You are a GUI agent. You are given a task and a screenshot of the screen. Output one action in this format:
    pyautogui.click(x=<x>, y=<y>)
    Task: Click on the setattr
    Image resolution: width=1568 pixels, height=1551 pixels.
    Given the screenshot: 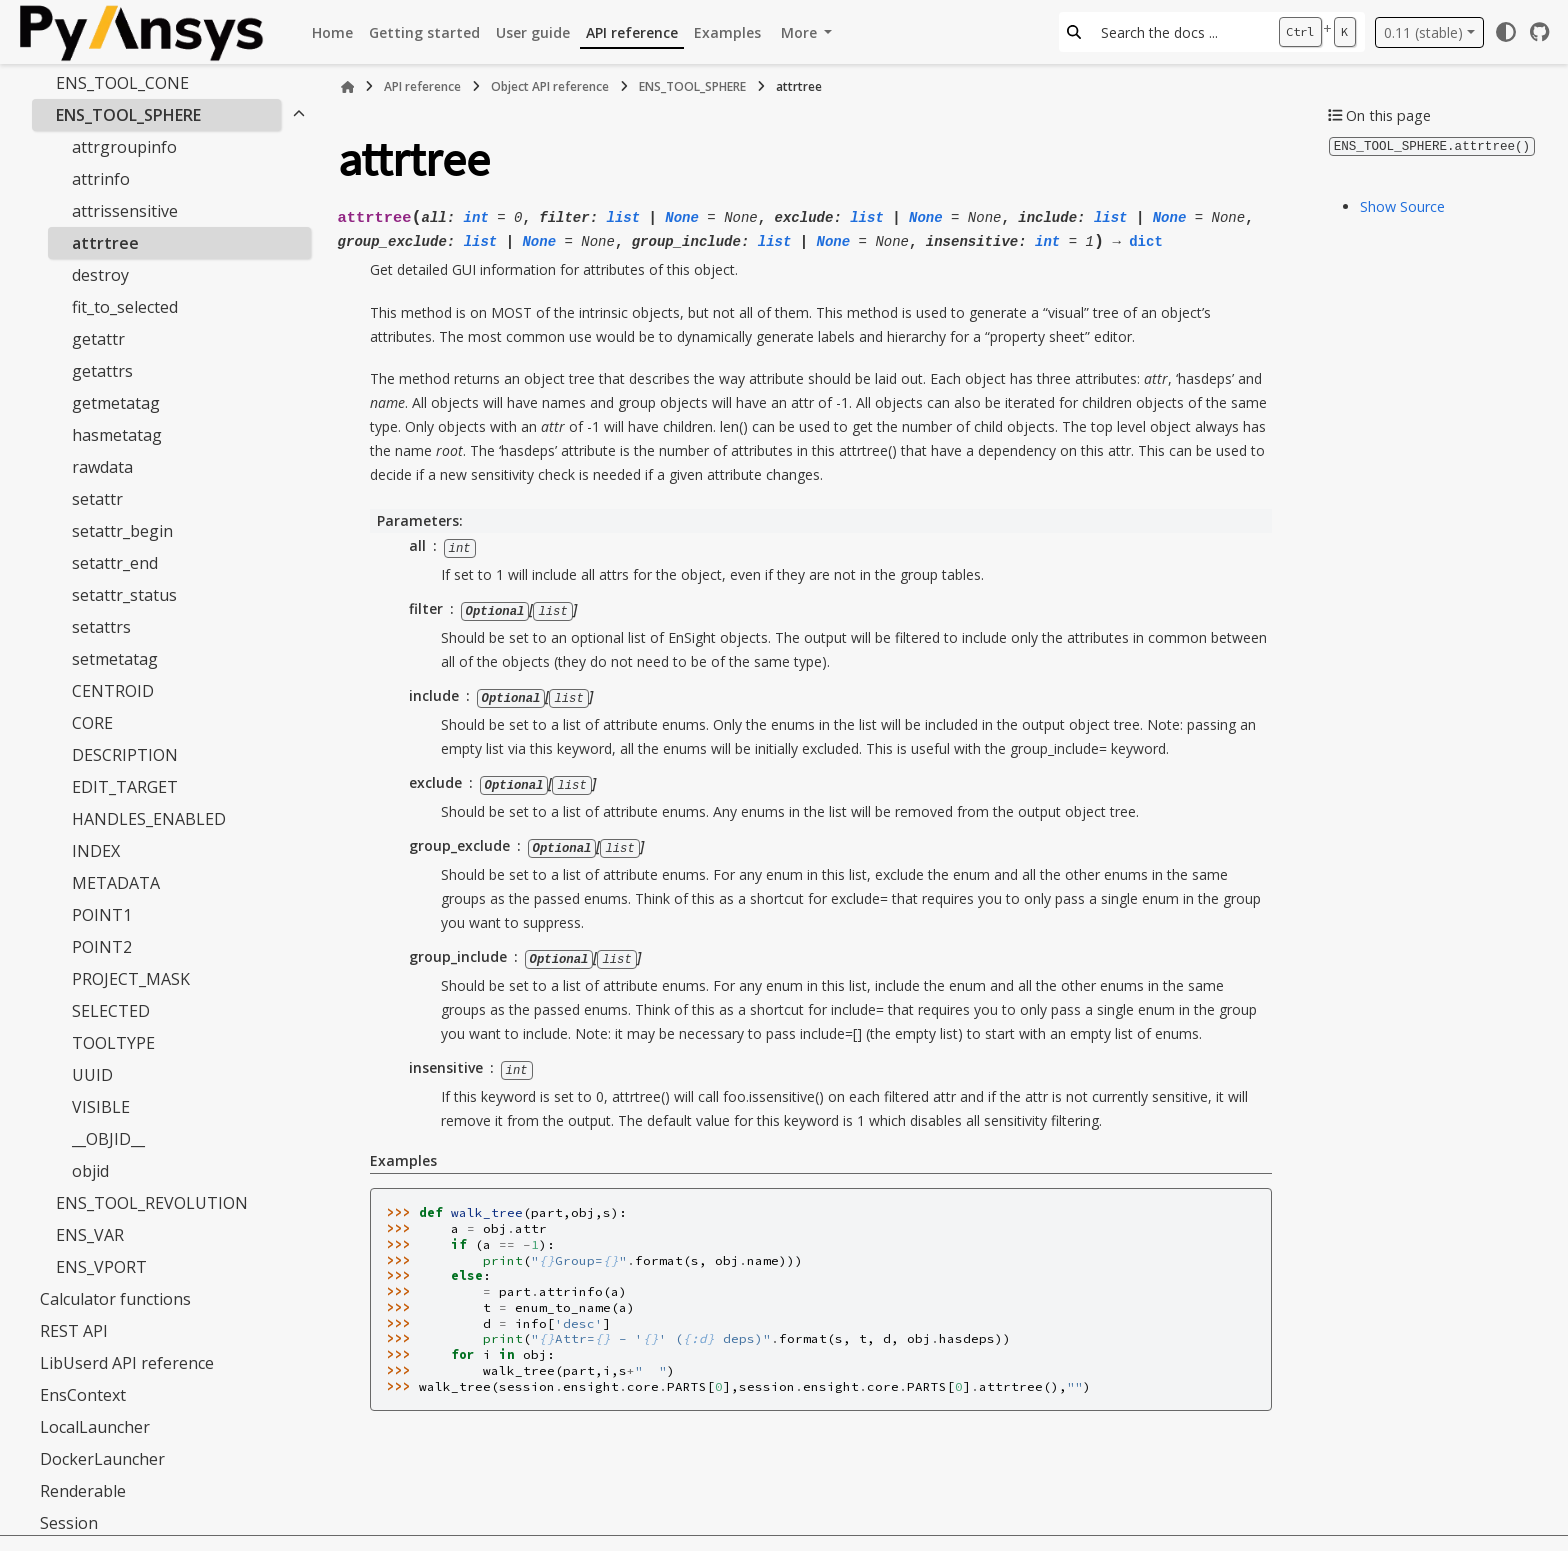 What is the action you would take?
    pyautogui.click(x=97, y=499)
    